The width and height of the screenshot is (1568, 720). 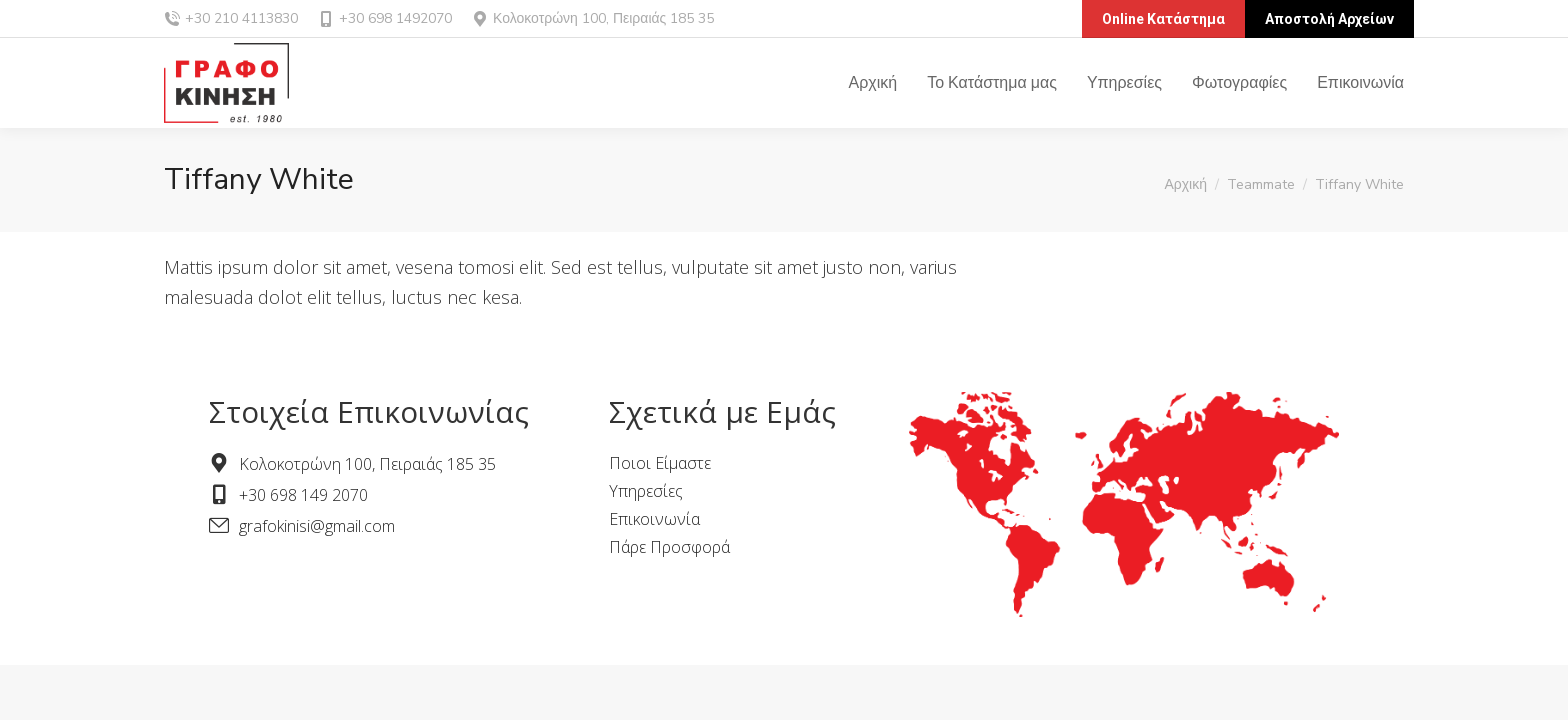 I want to click on grafokinisi@gmail.com, so click(x=317, y=526).